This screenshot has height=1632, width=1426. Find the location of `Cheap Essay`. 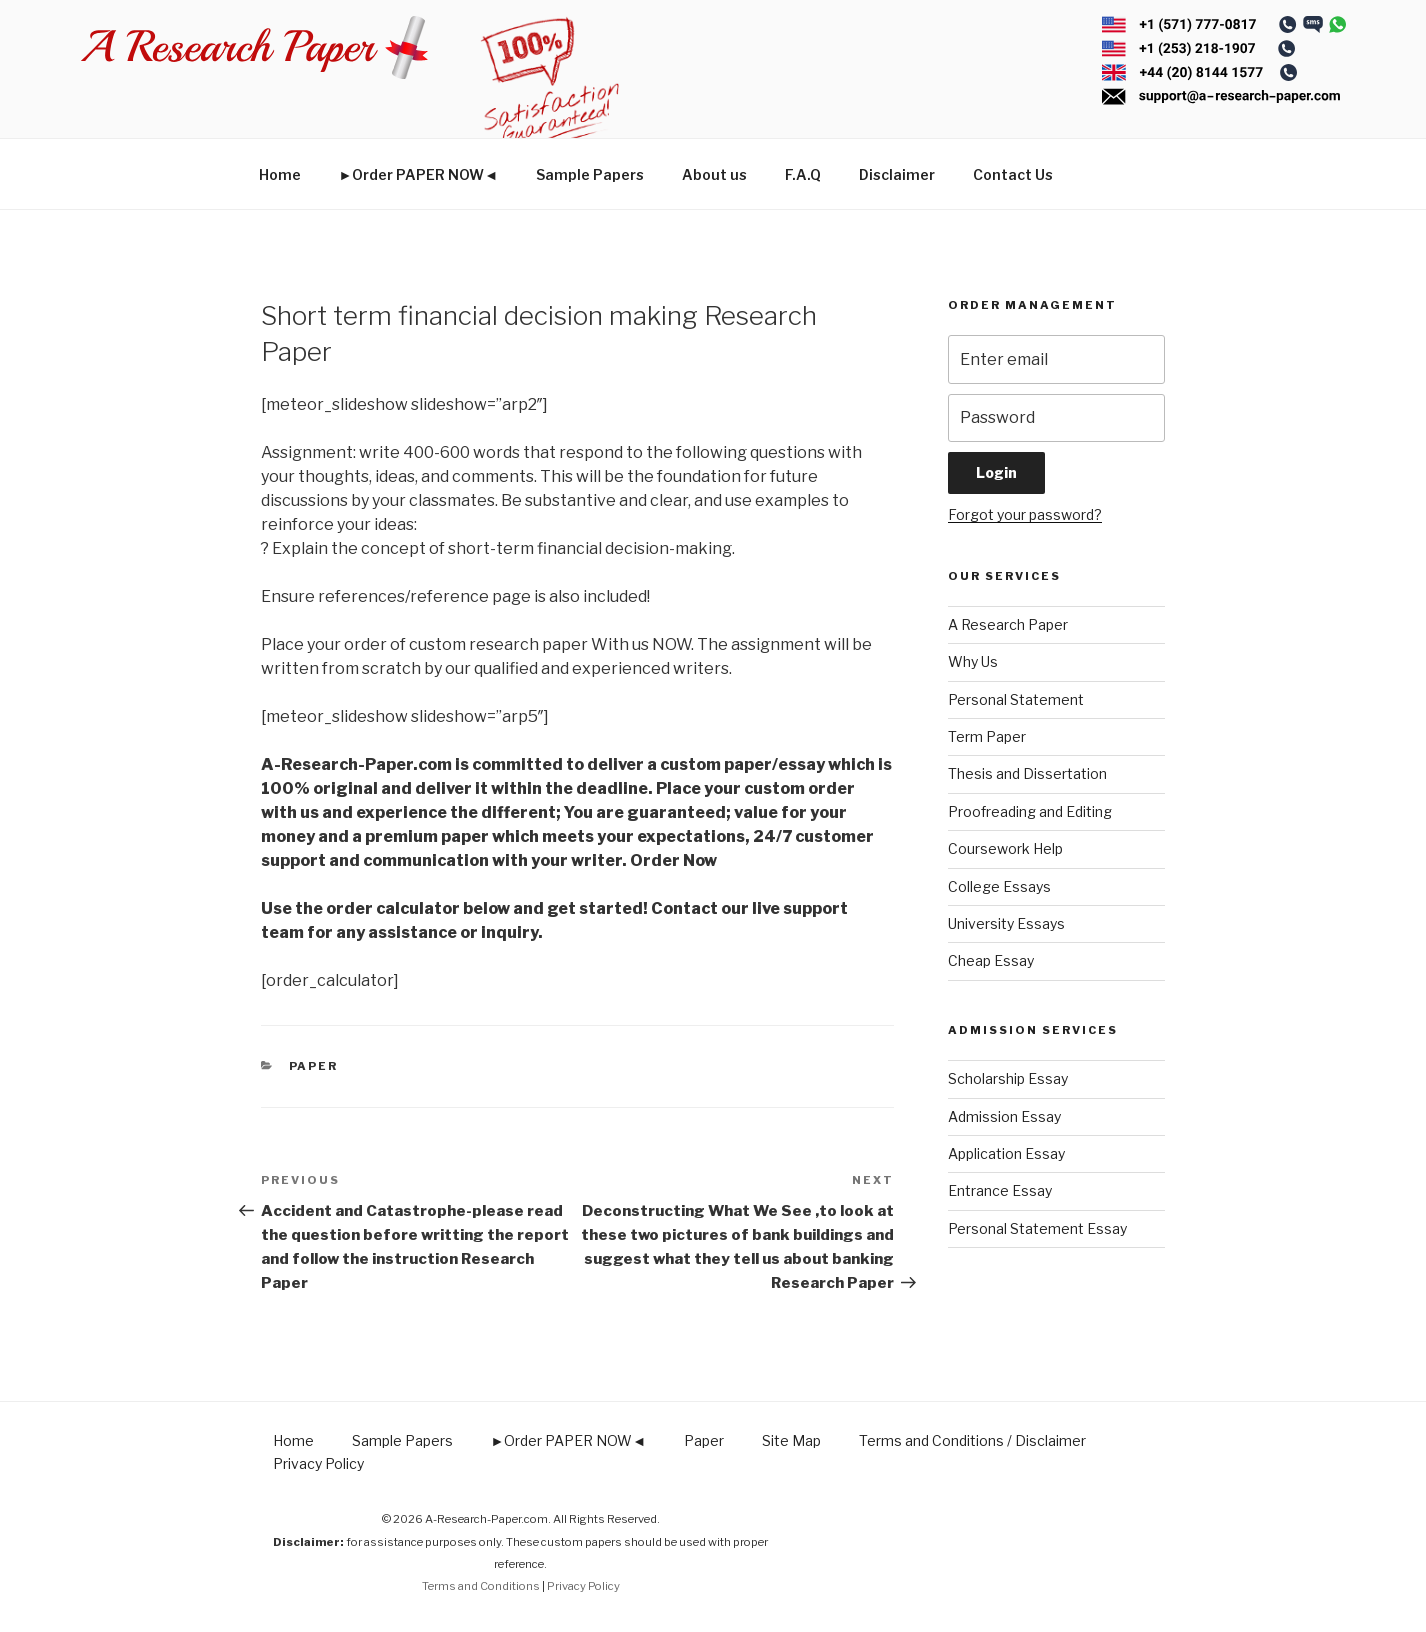

Cheap Essay is located at coordinates (991, 960).